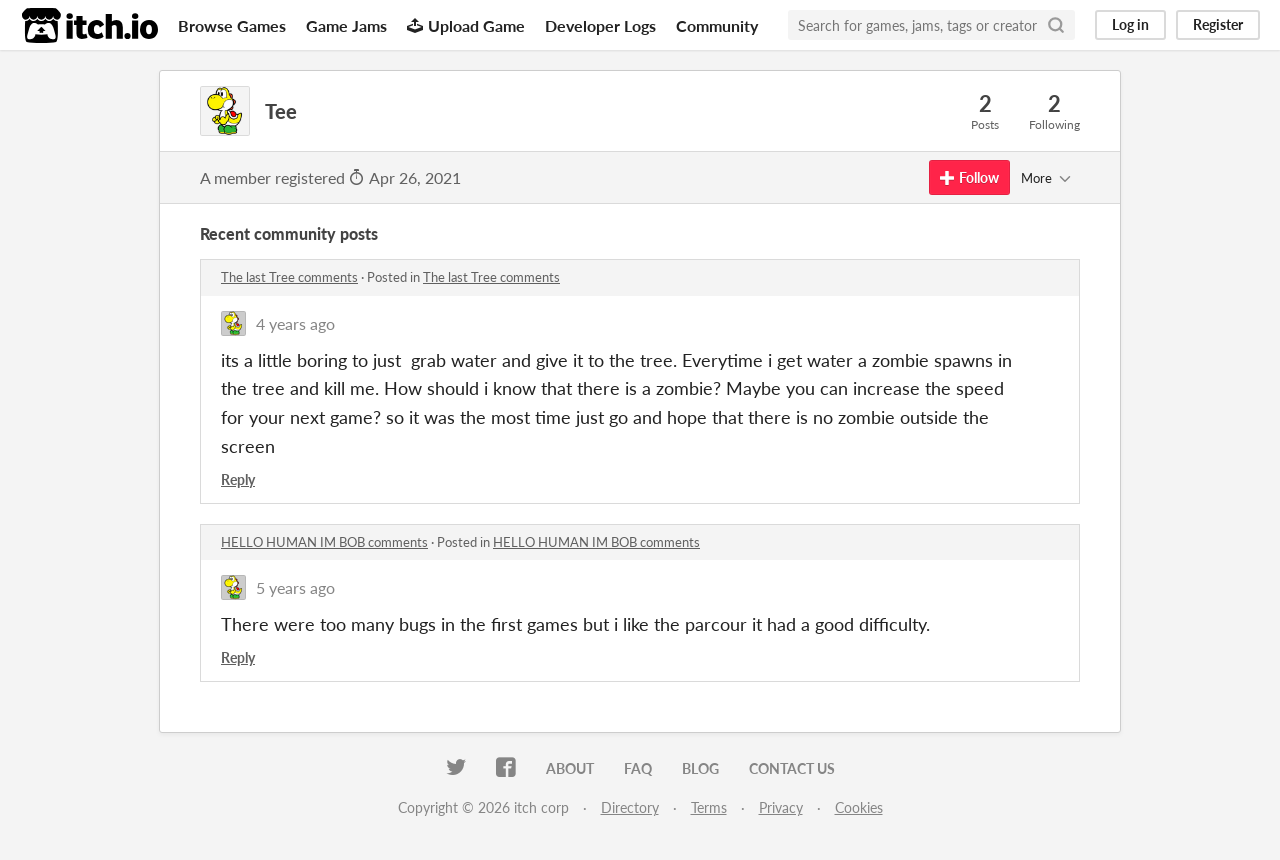  Describe the element at coordinates (638, 768) in the screenshot. I see `FAQ` at that location.